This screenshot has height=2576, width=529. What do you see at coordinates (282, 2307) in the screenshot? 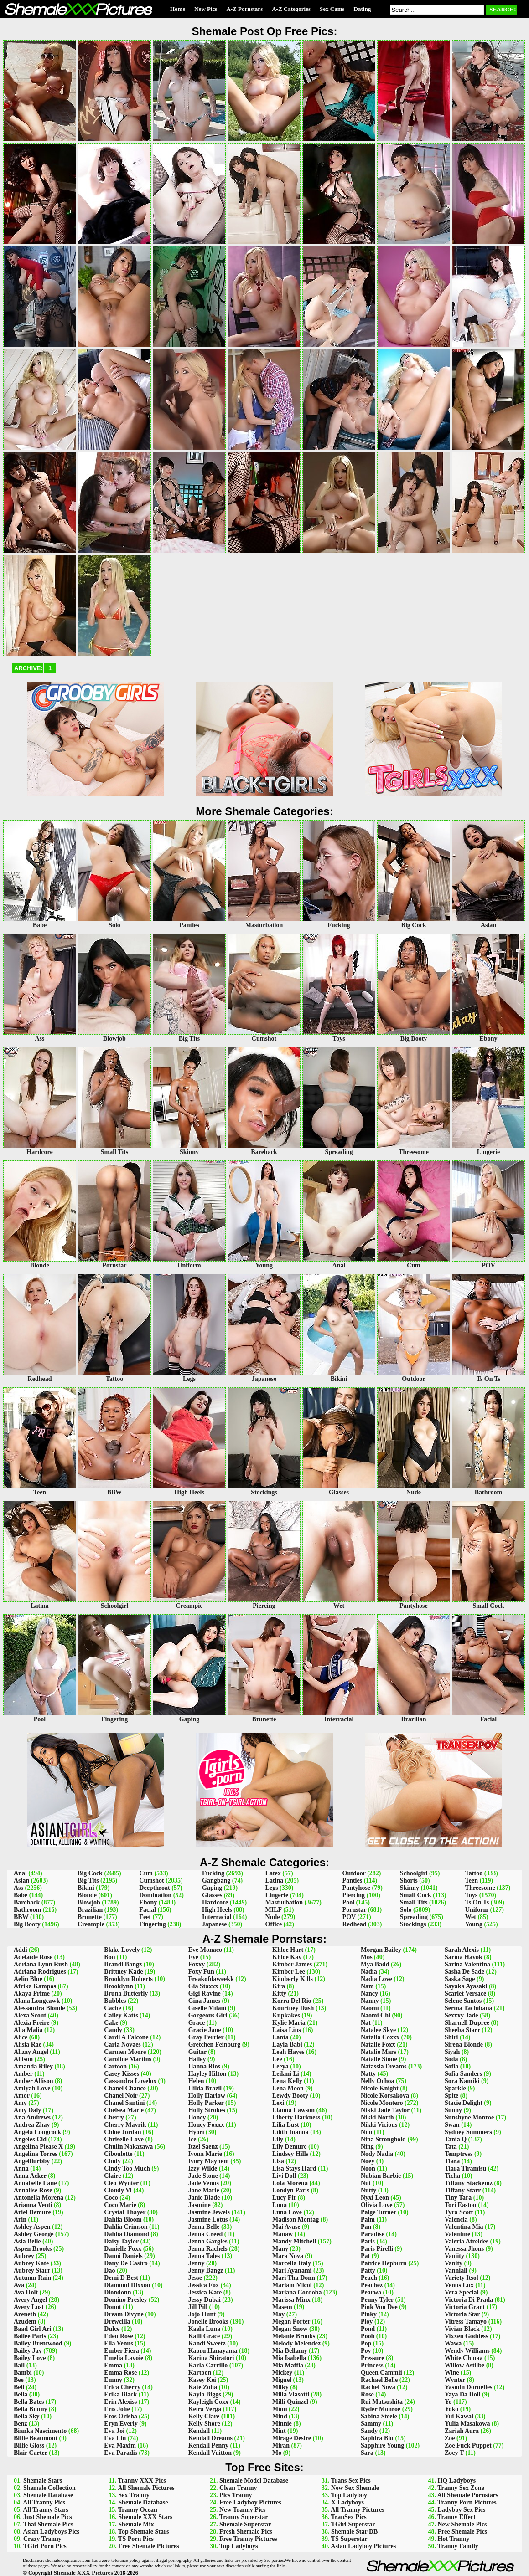
I see `Masem` at bounding box center [282, 2307].